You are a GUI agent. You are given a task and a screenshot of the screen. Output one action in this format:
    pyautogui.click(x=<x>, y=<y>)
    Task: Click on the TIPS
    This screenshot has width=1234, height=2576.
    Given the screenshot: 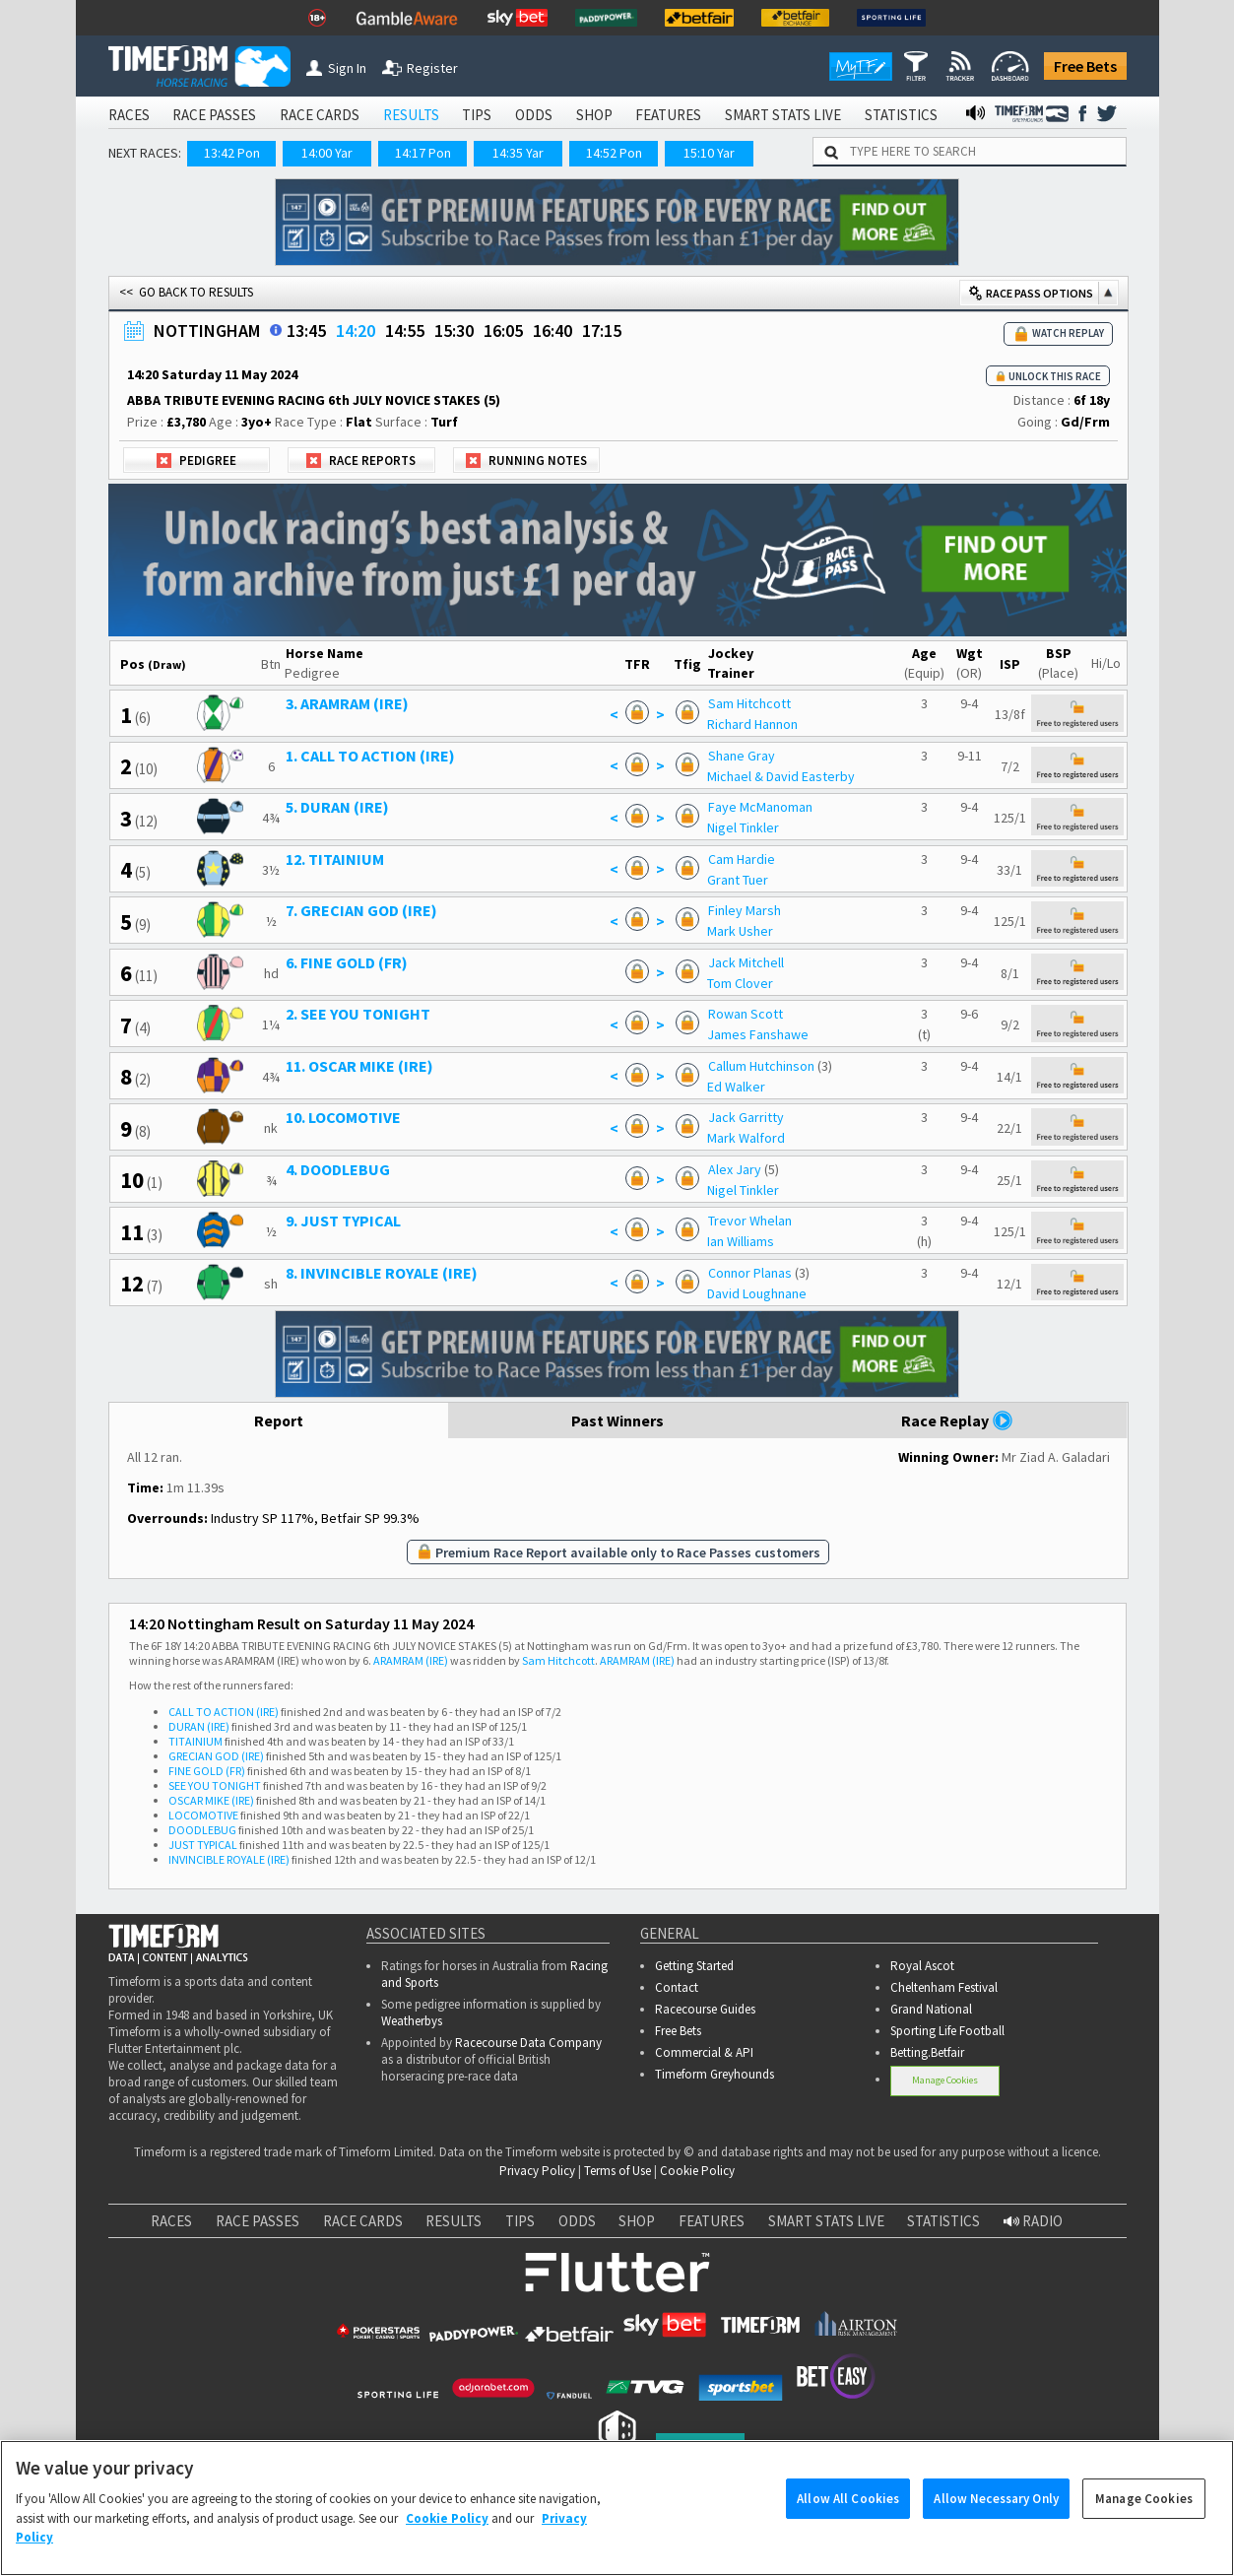 What is the action you would take?
    pyautogui.click(x=476, y=114)
    